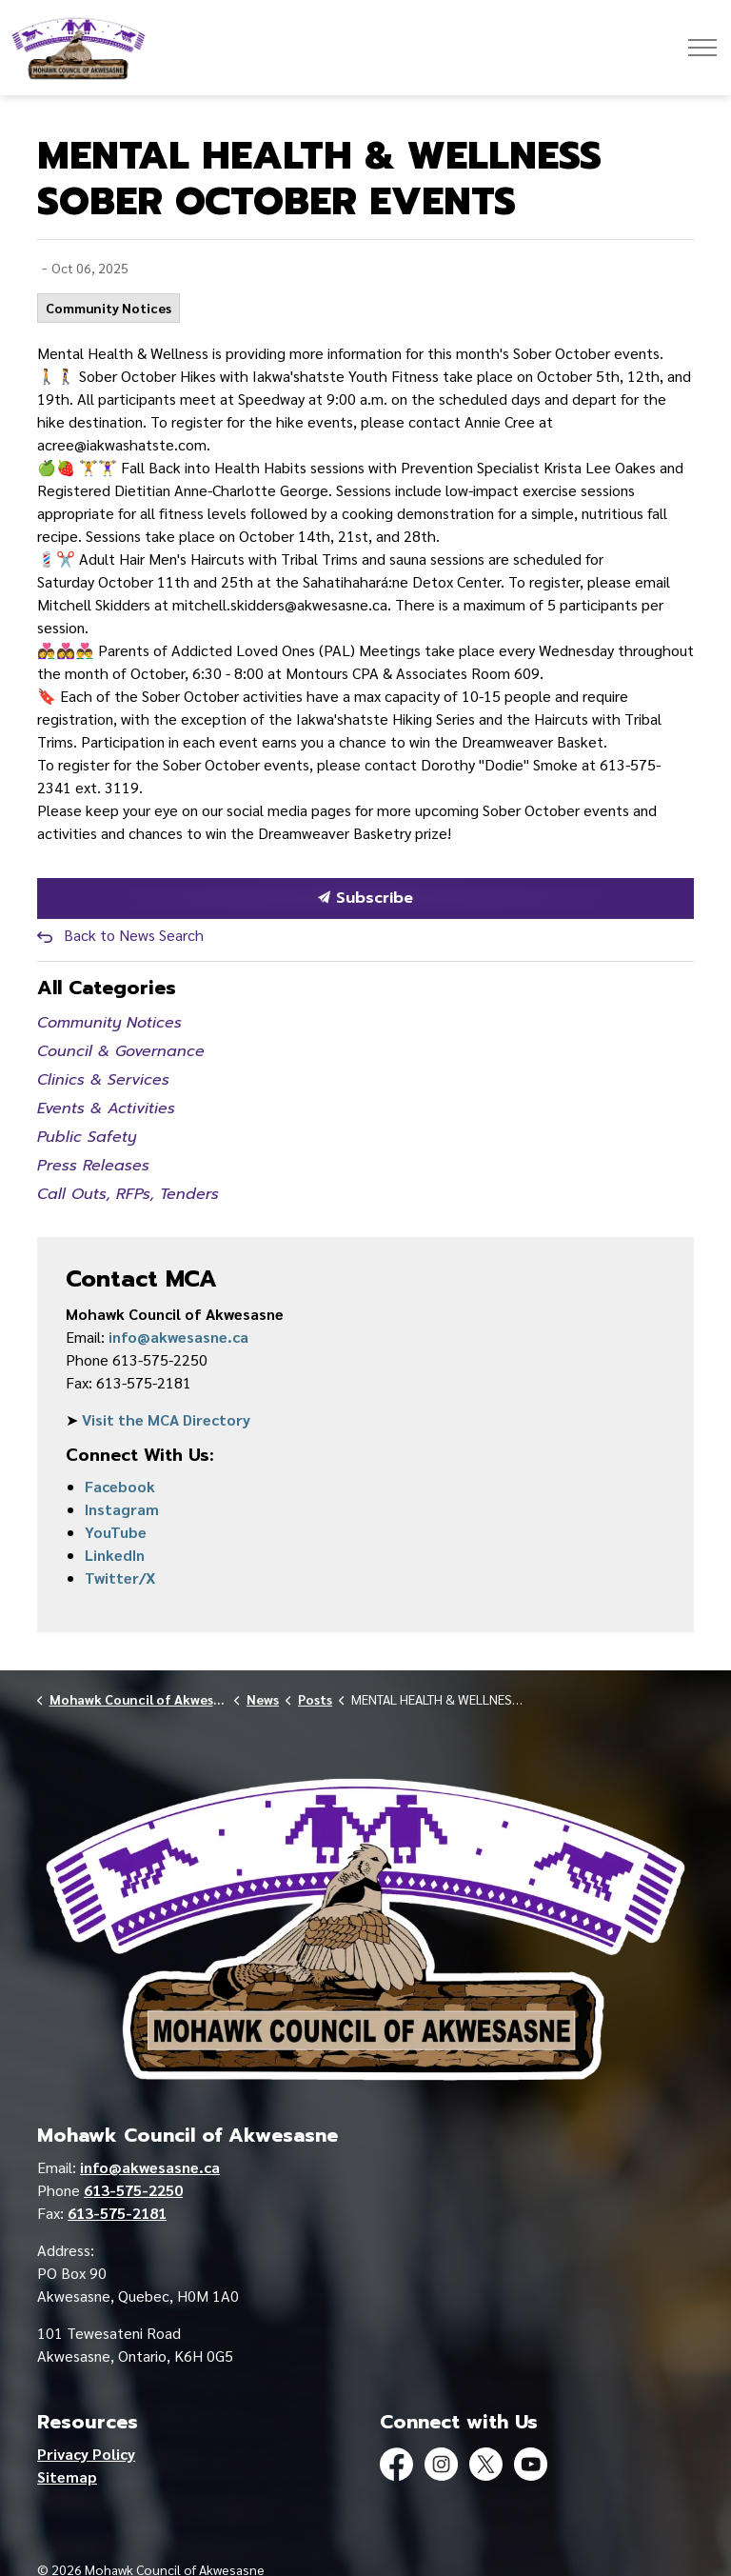  I want to click on Events & Activities, so click(106, 1108).